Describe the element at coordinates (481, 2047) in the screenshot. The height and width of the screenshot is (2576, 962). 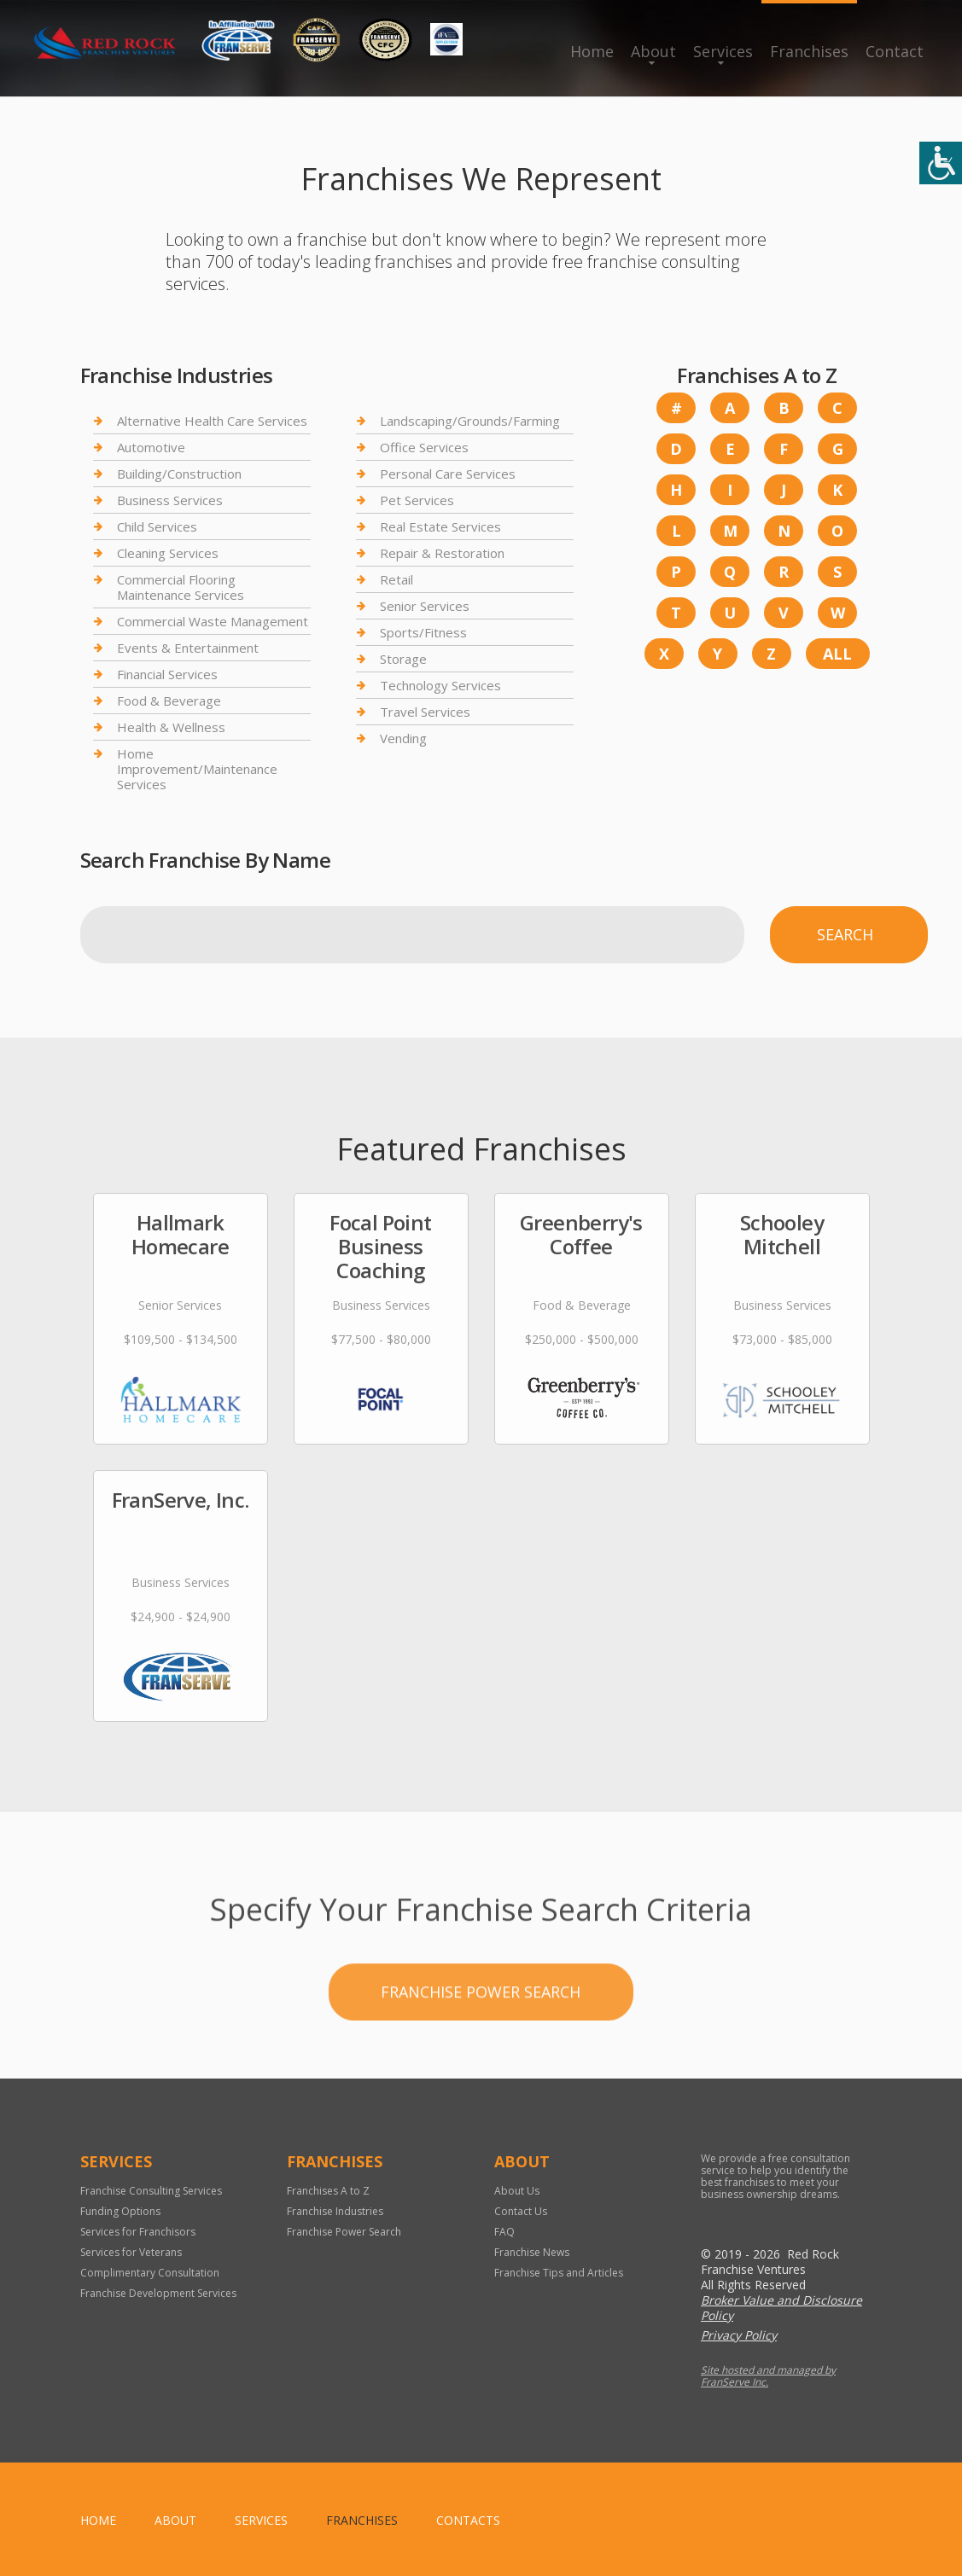
I see `Franchise Power Search` at that location.